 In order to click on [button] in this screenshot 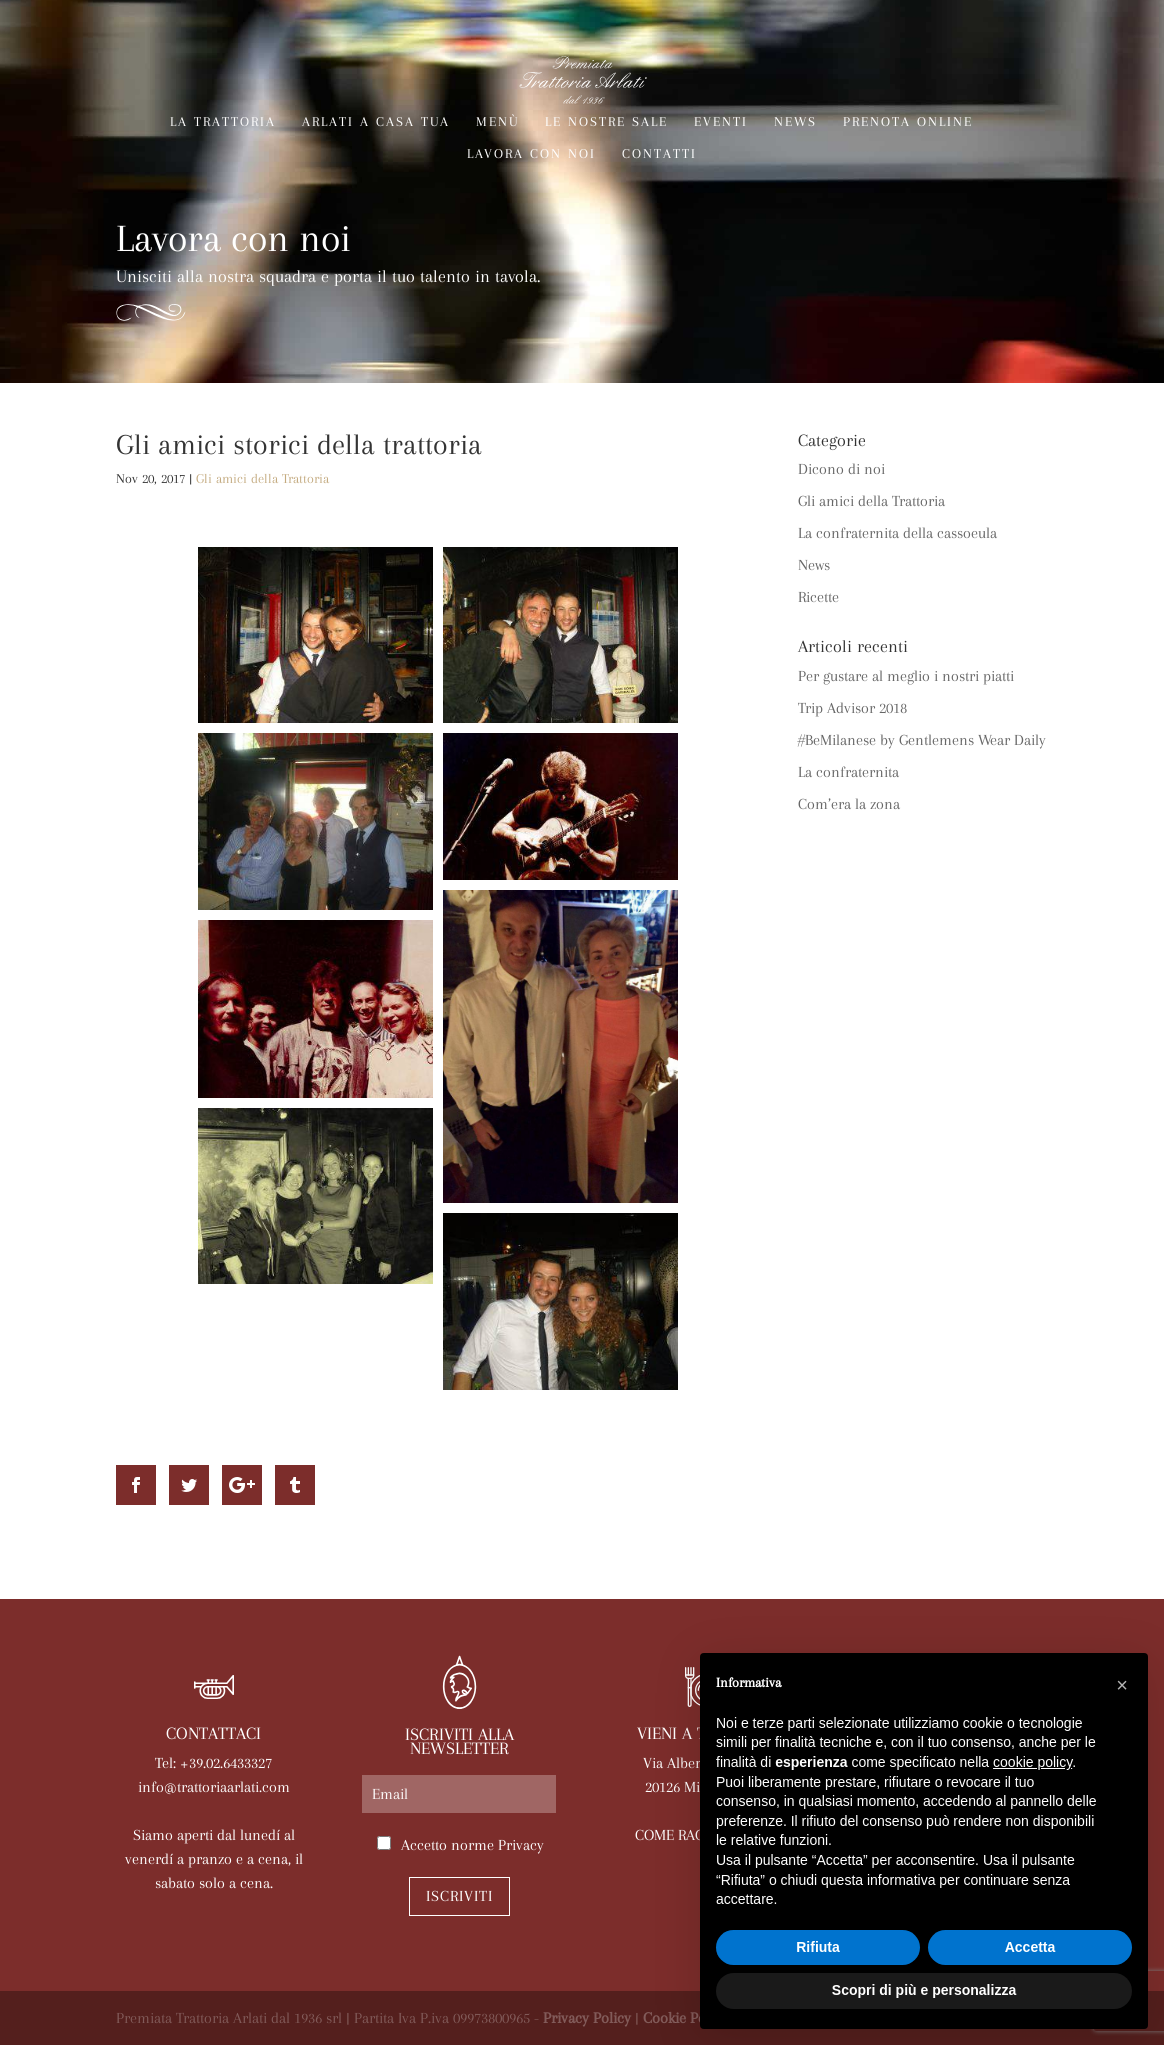, I will do `click(1122, 1685)`.